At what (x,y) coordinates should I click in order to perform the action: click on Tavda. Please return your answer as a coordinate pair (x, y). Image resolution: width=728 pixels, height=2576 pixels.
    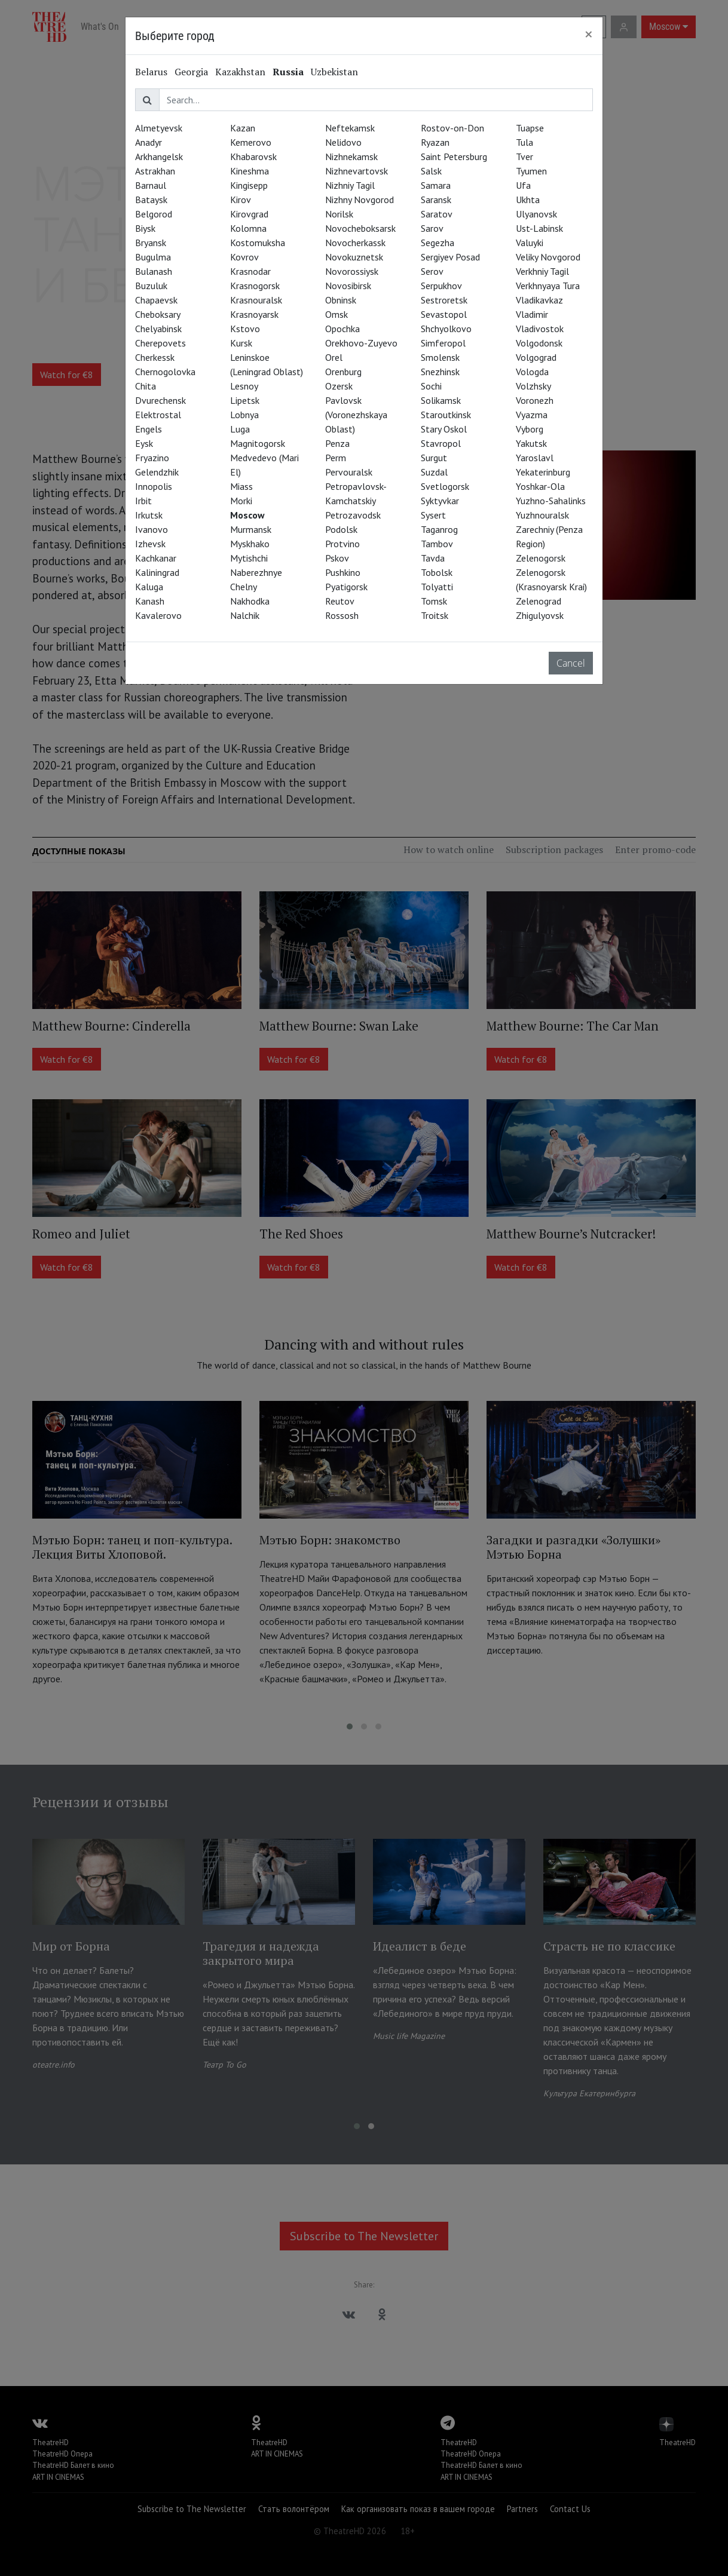
    Looking at the image, I should click on (433, 558).